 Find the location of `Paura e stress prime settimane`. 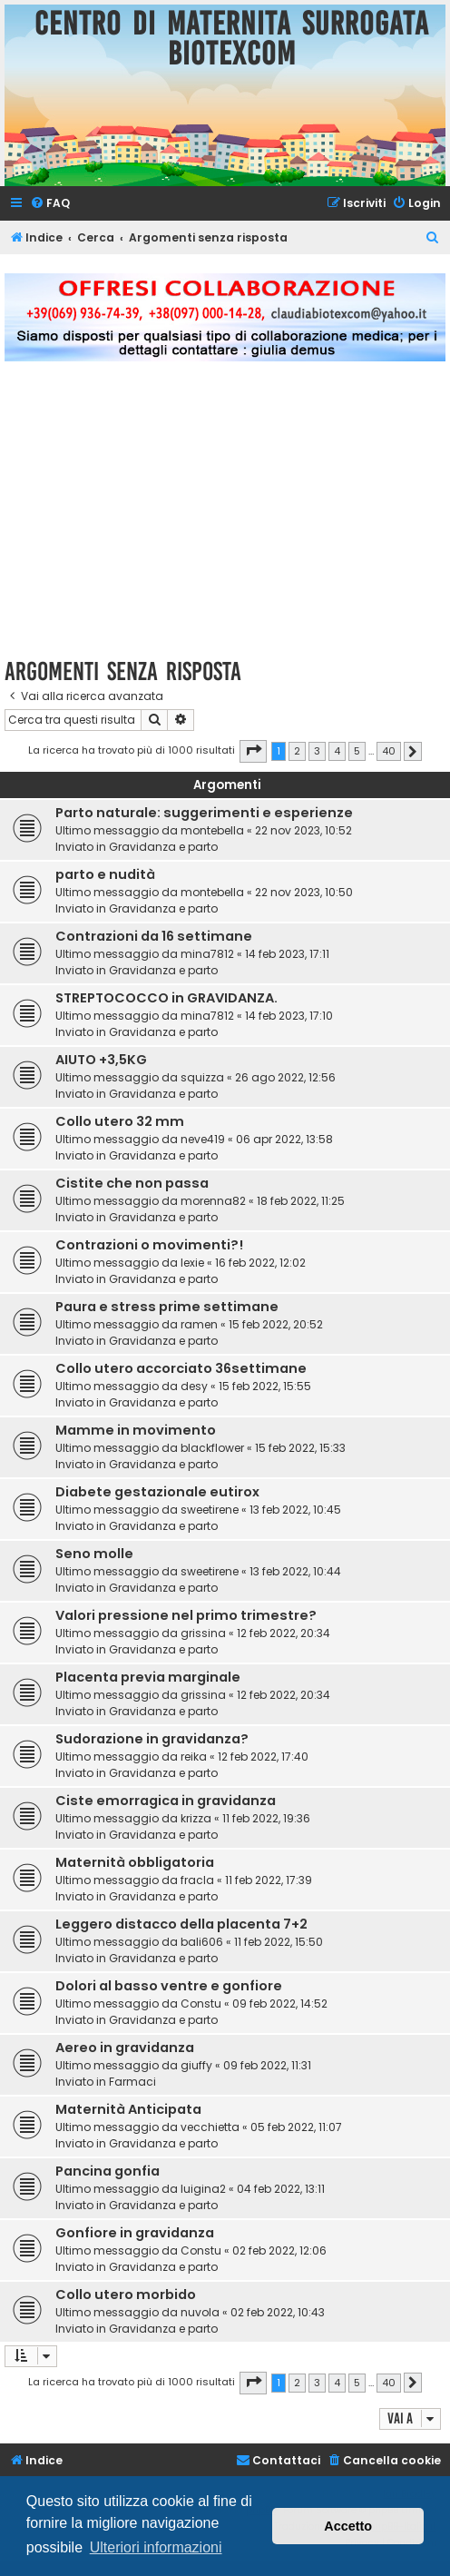

Paura e stress prime settimane is located at coordinates (167, 1307).